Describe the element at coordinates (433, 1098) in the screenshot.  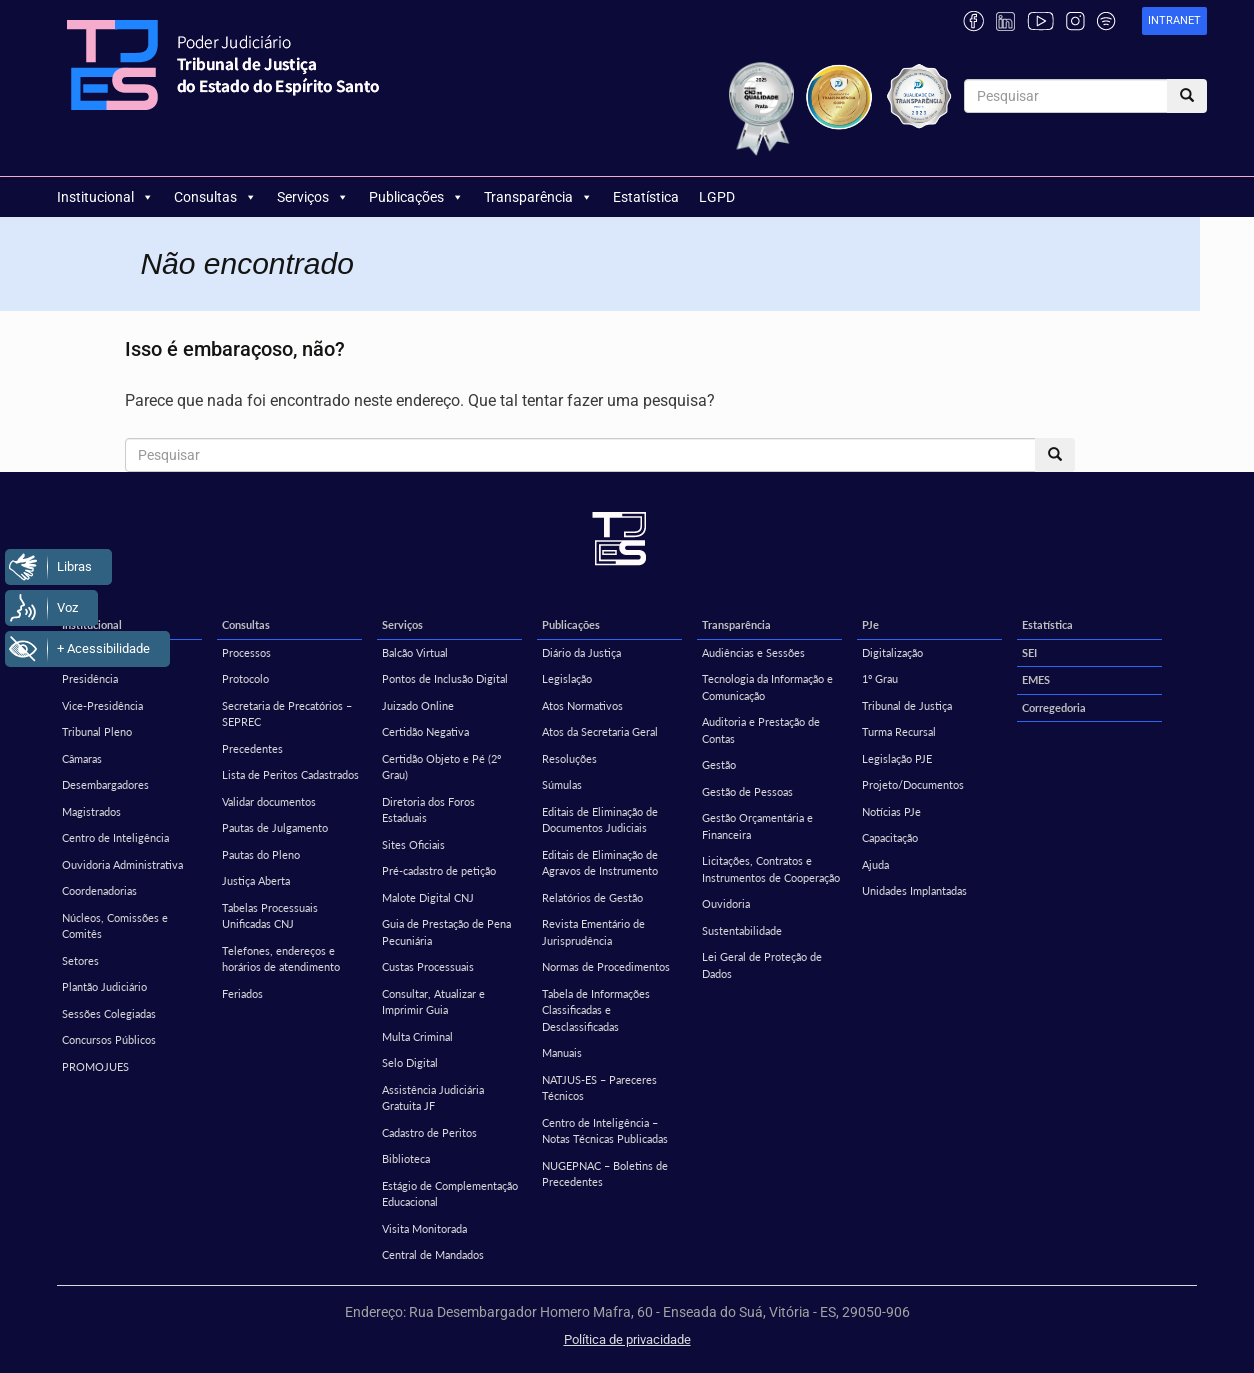
I see `Assistência Judiciária Gratuita JF` at that location.